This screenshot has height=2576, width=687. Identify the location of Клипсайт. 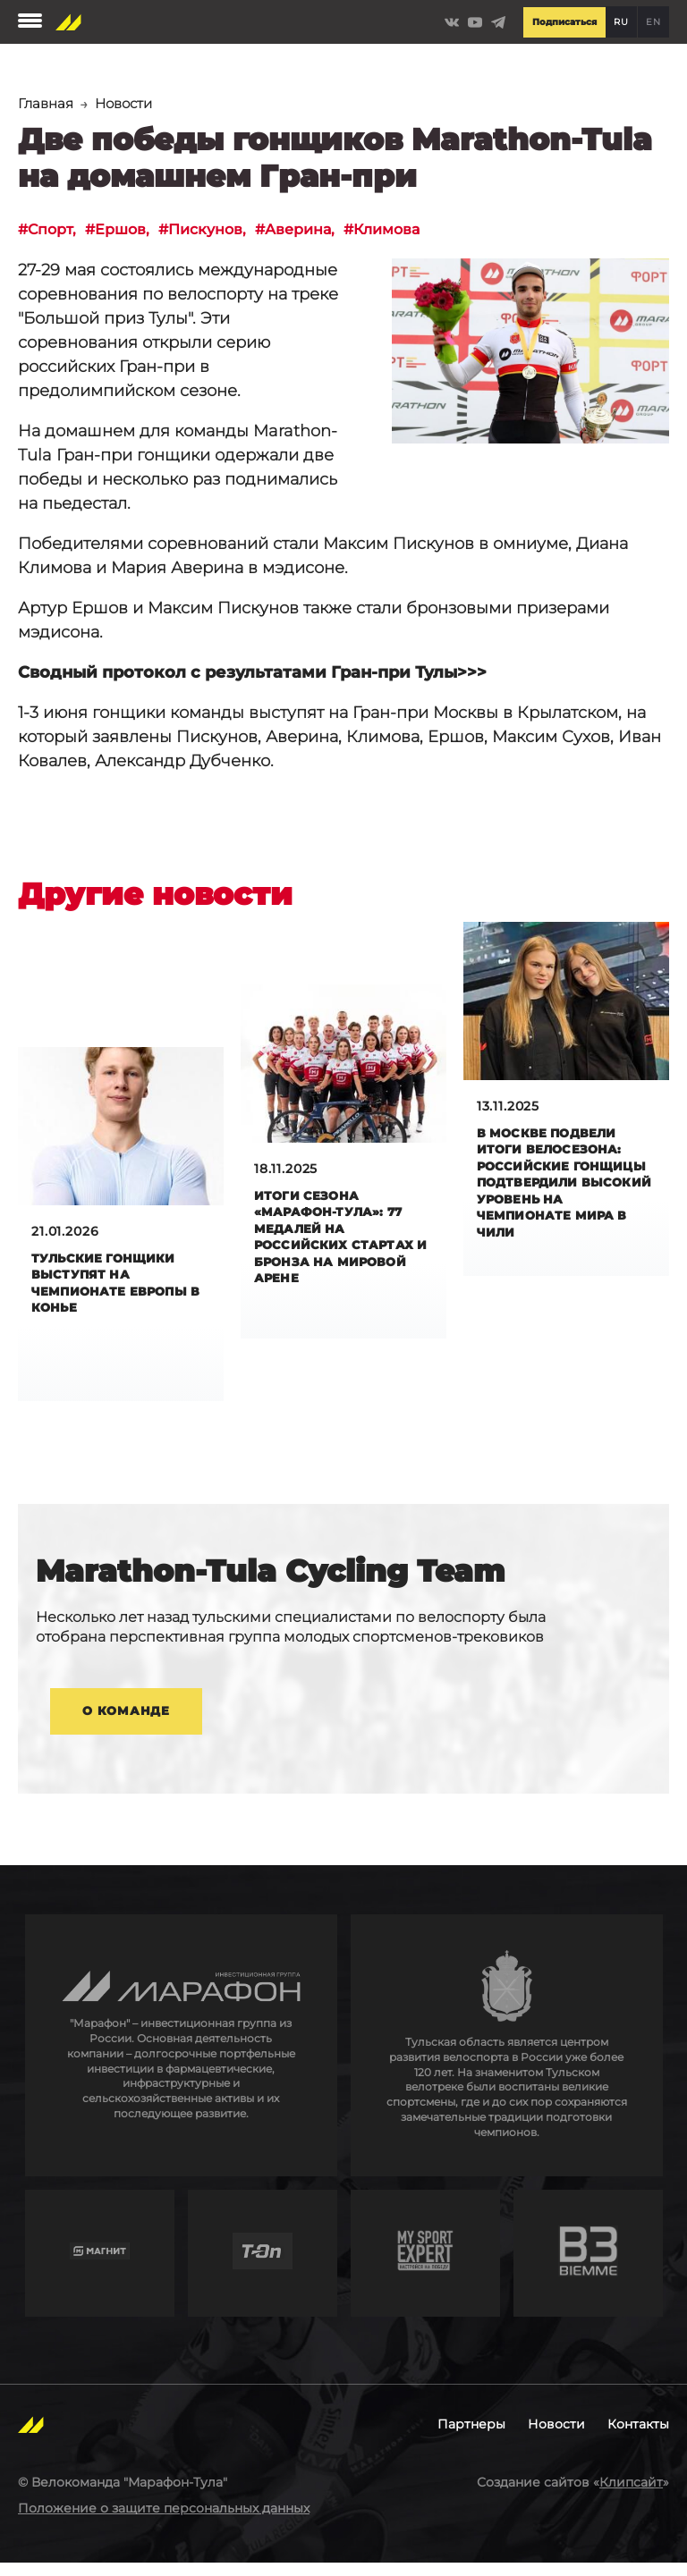
(631, 2495).